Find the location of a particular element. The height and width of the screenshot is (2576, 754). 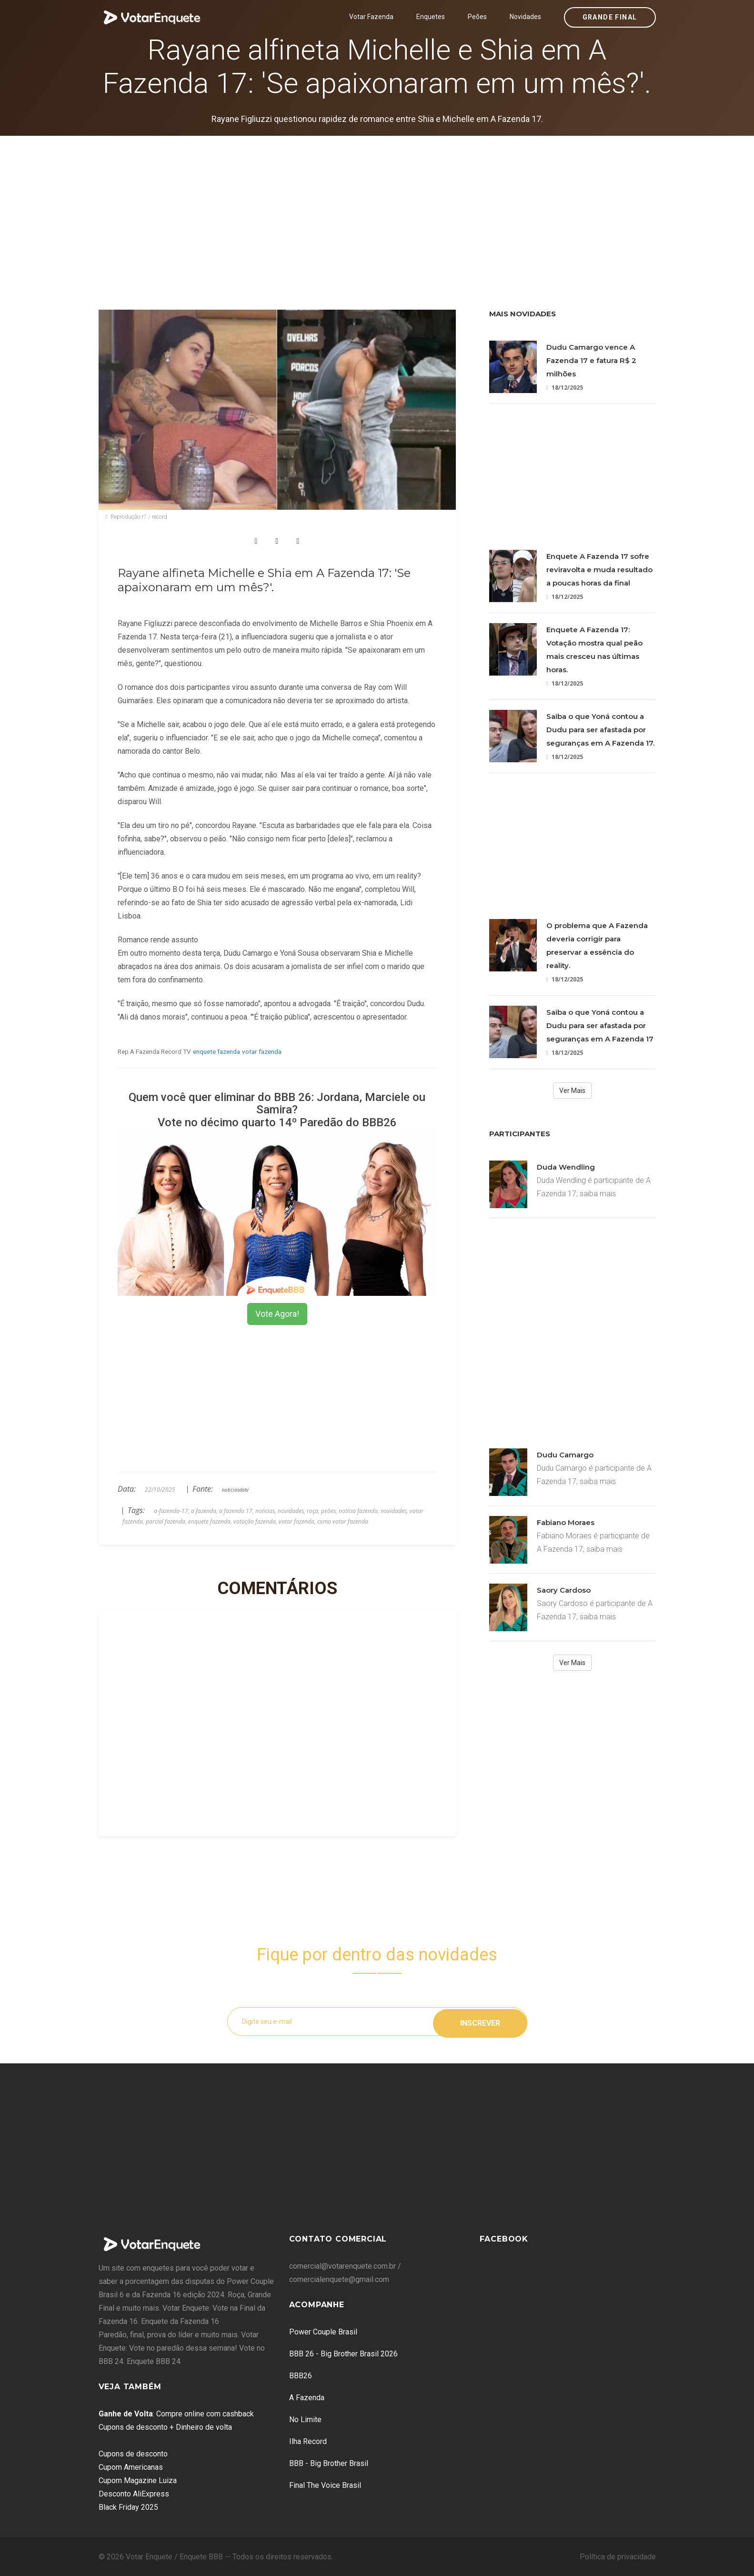

BBB26 is located at coordinates (300, 2375).